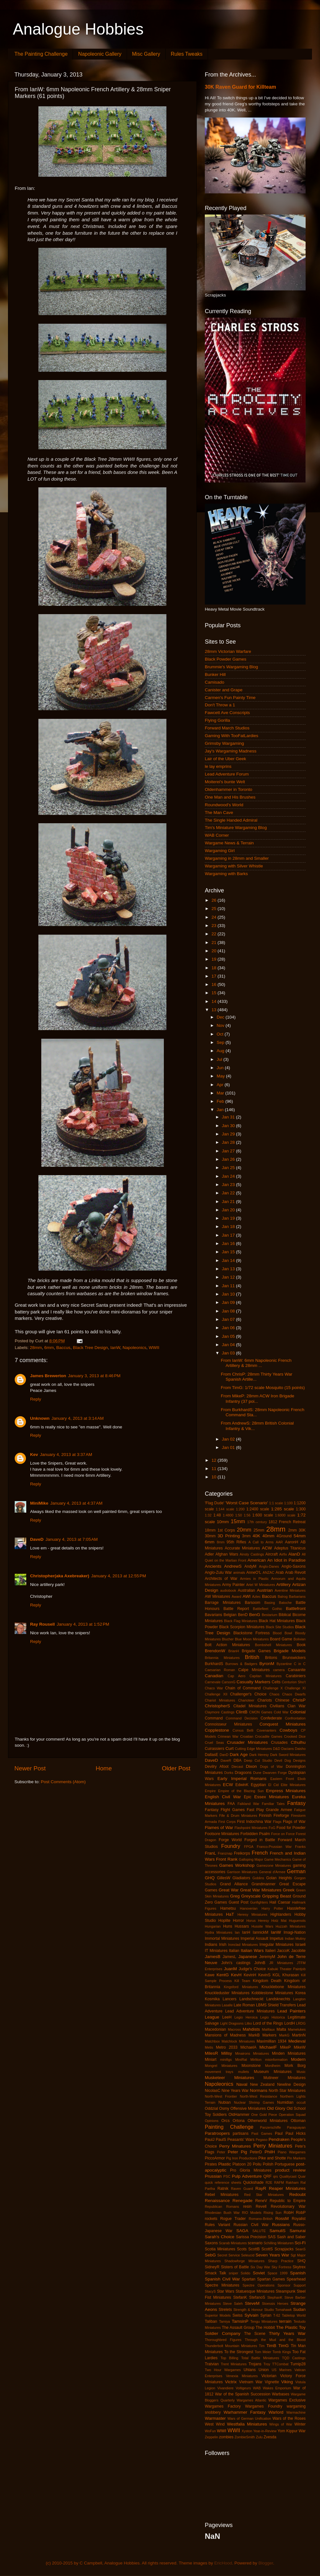  I want to click on 24, so click(215, 917).